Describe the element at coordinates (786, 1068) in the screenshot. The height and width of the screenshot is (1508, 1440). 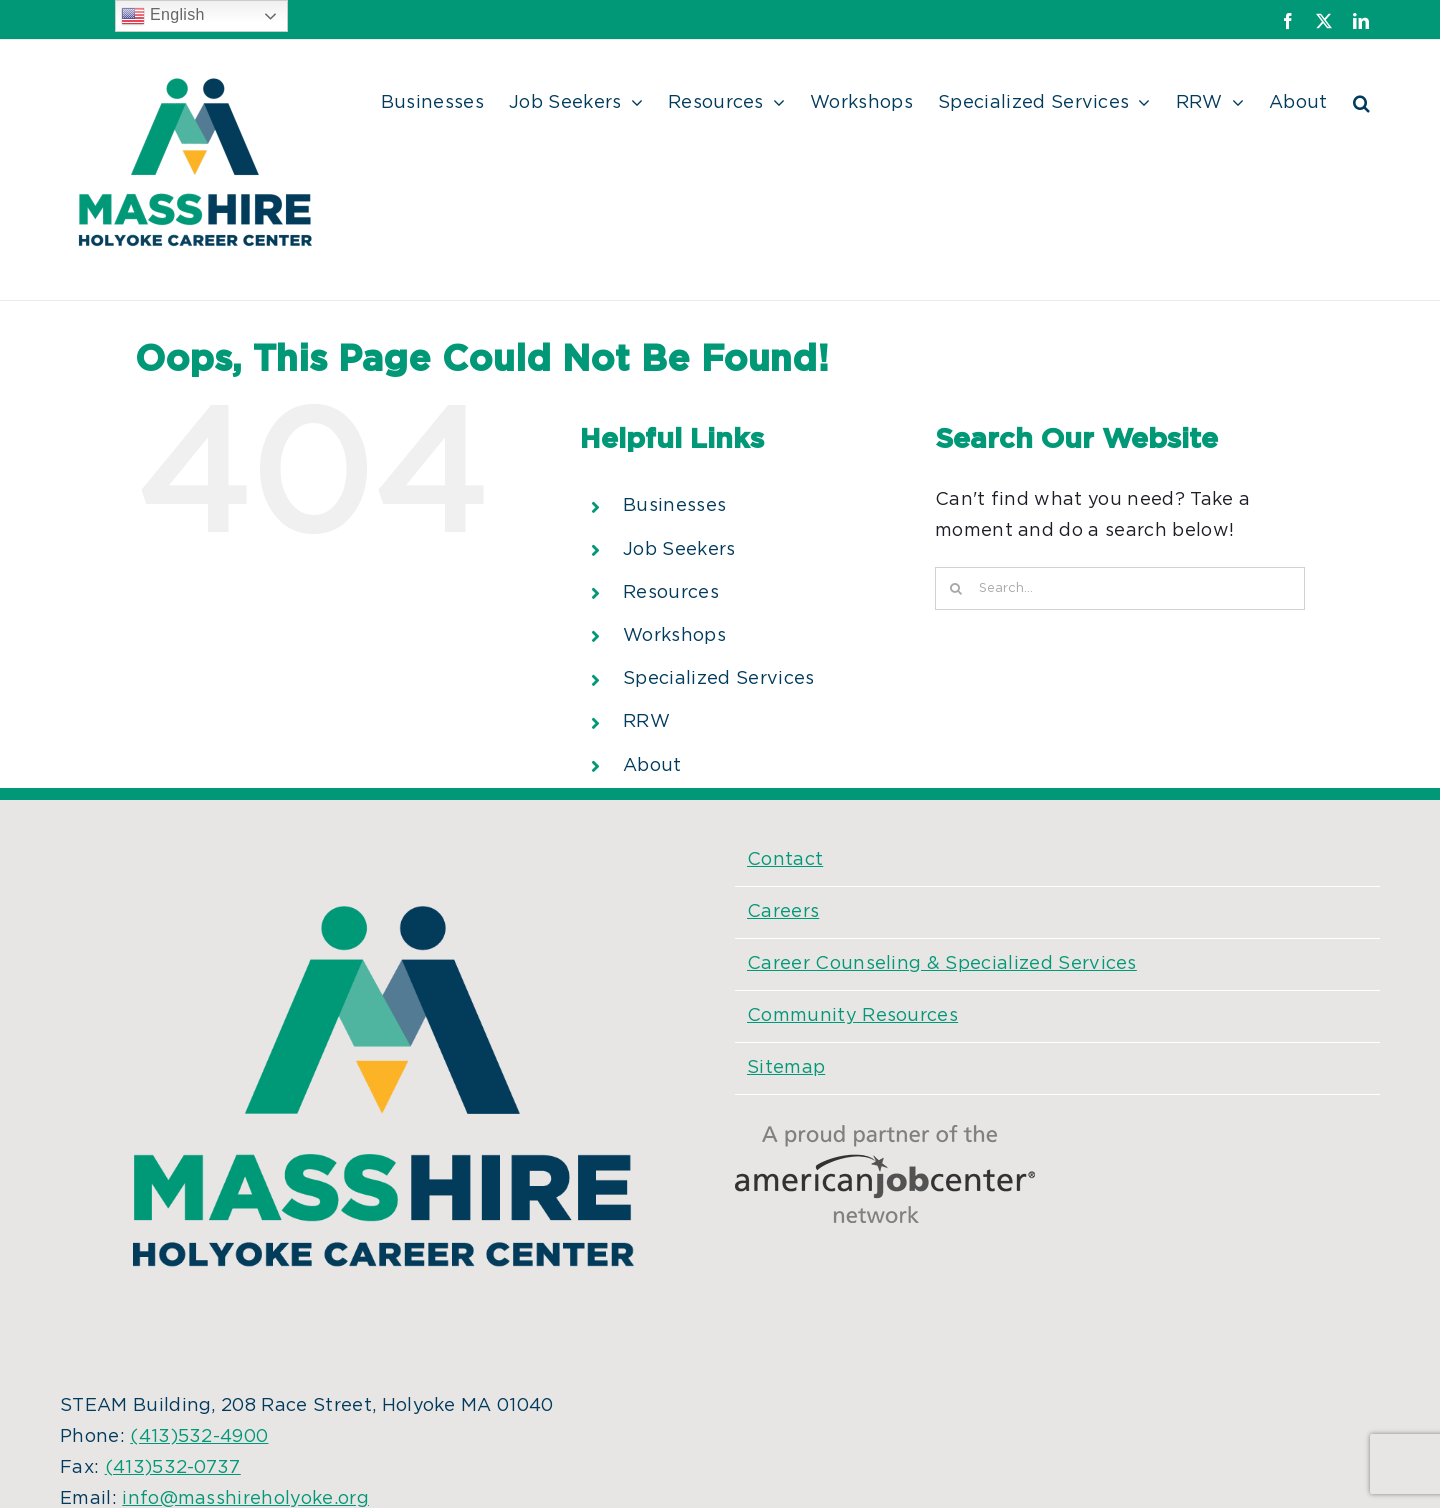
I see `Sitemap` at that location.